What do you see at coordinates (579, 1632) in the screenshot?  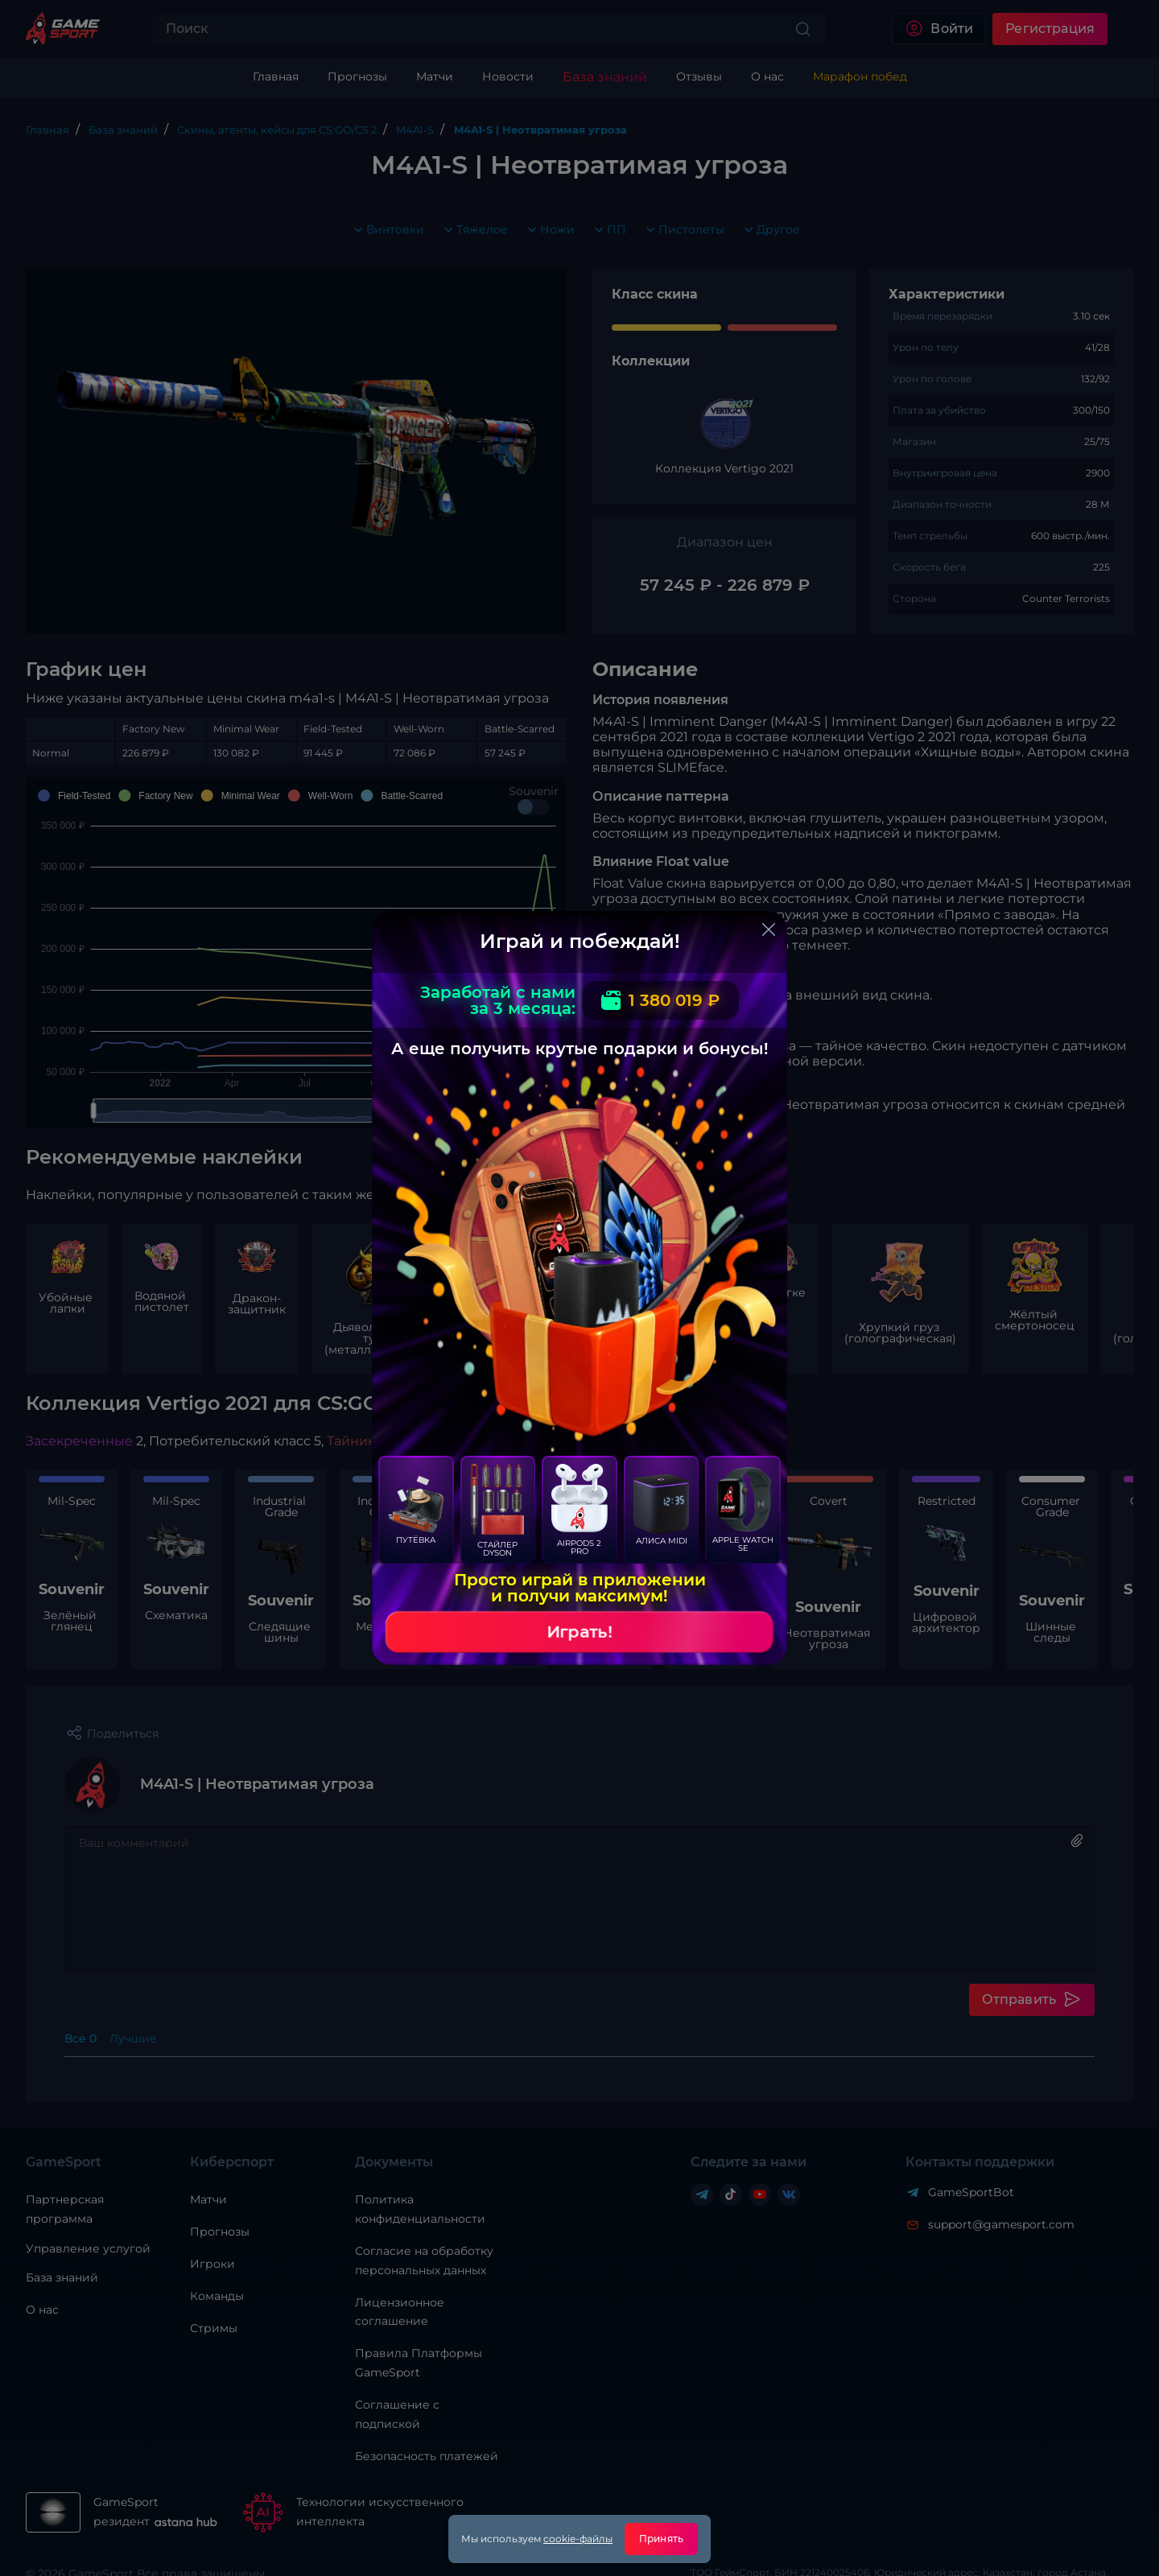 I see `Играть!` at bounding box center [579, 1632].